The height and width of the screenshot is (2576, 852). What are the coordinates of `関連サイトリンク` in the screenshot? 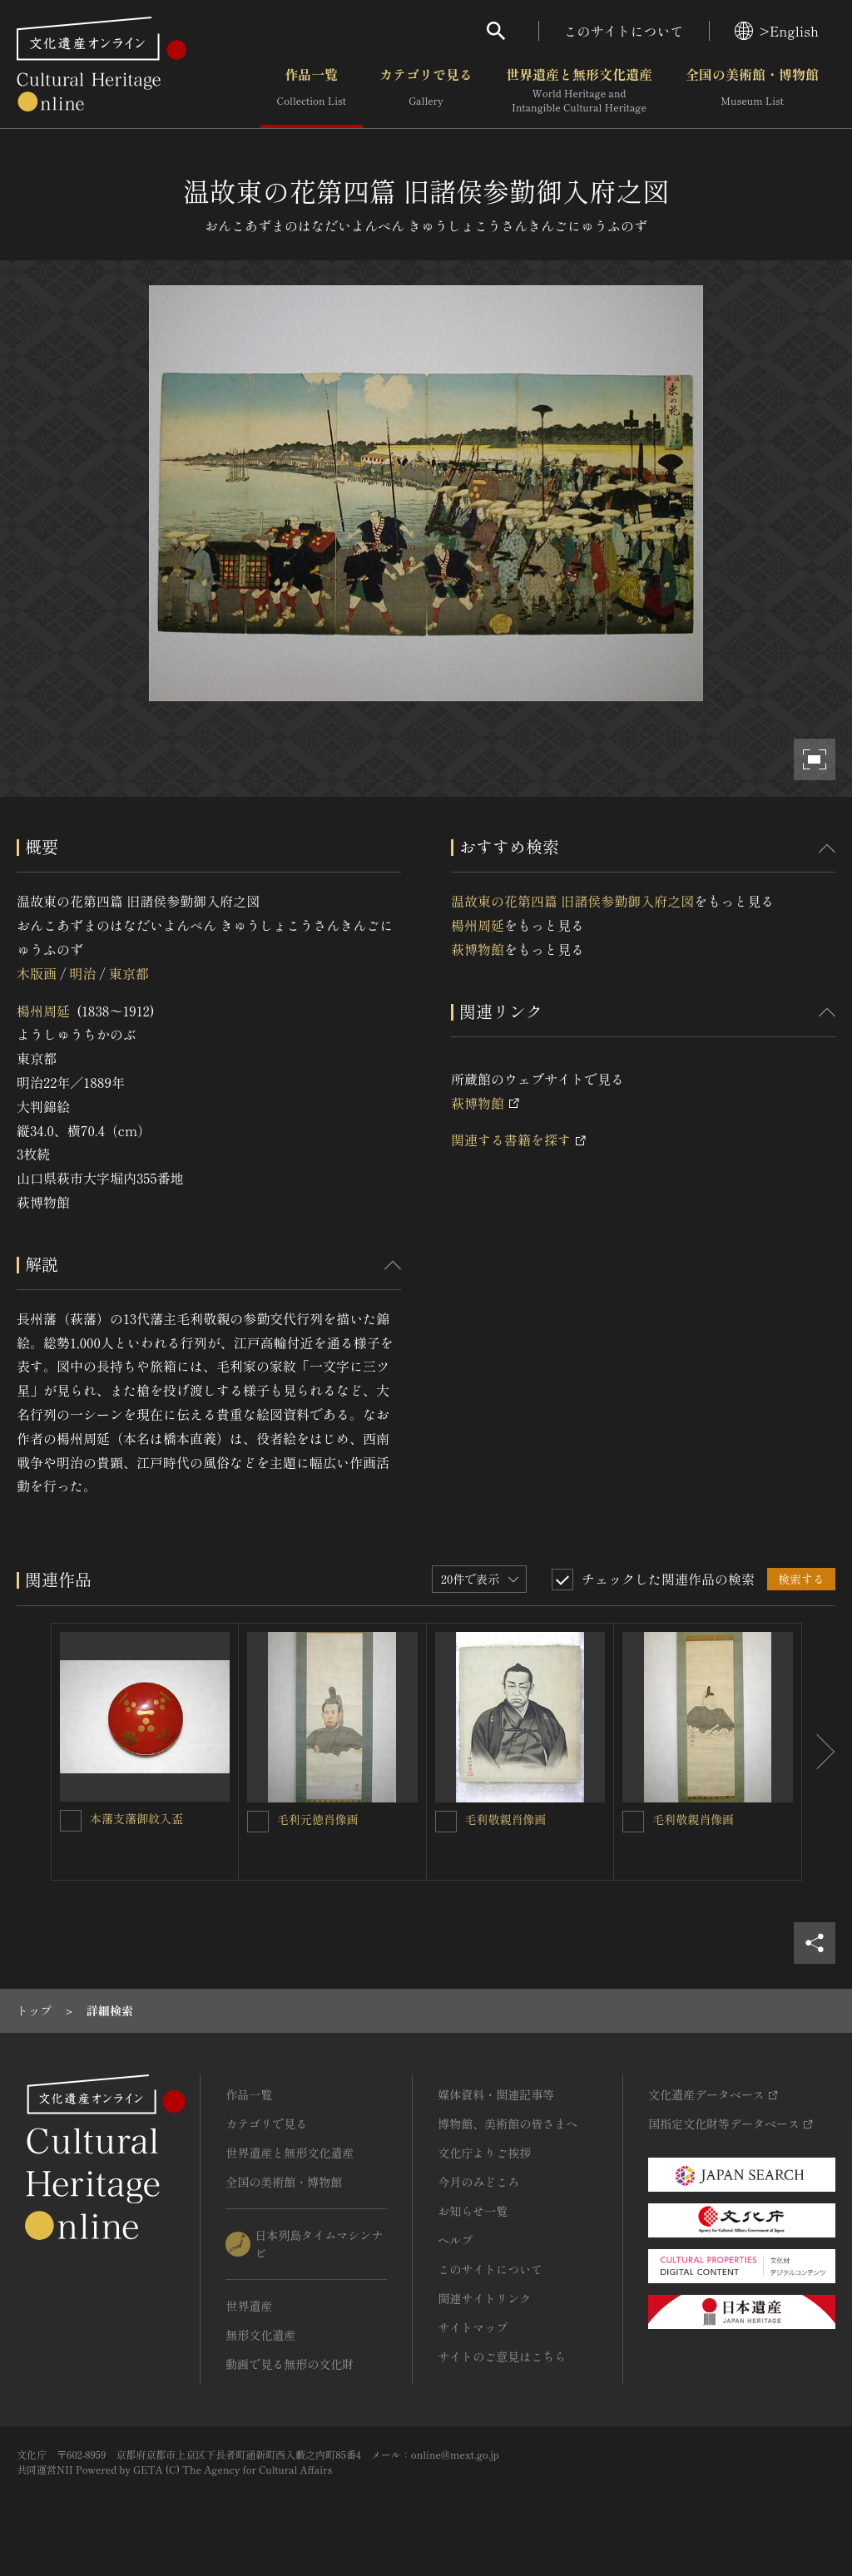 It's located at (484, 2298).